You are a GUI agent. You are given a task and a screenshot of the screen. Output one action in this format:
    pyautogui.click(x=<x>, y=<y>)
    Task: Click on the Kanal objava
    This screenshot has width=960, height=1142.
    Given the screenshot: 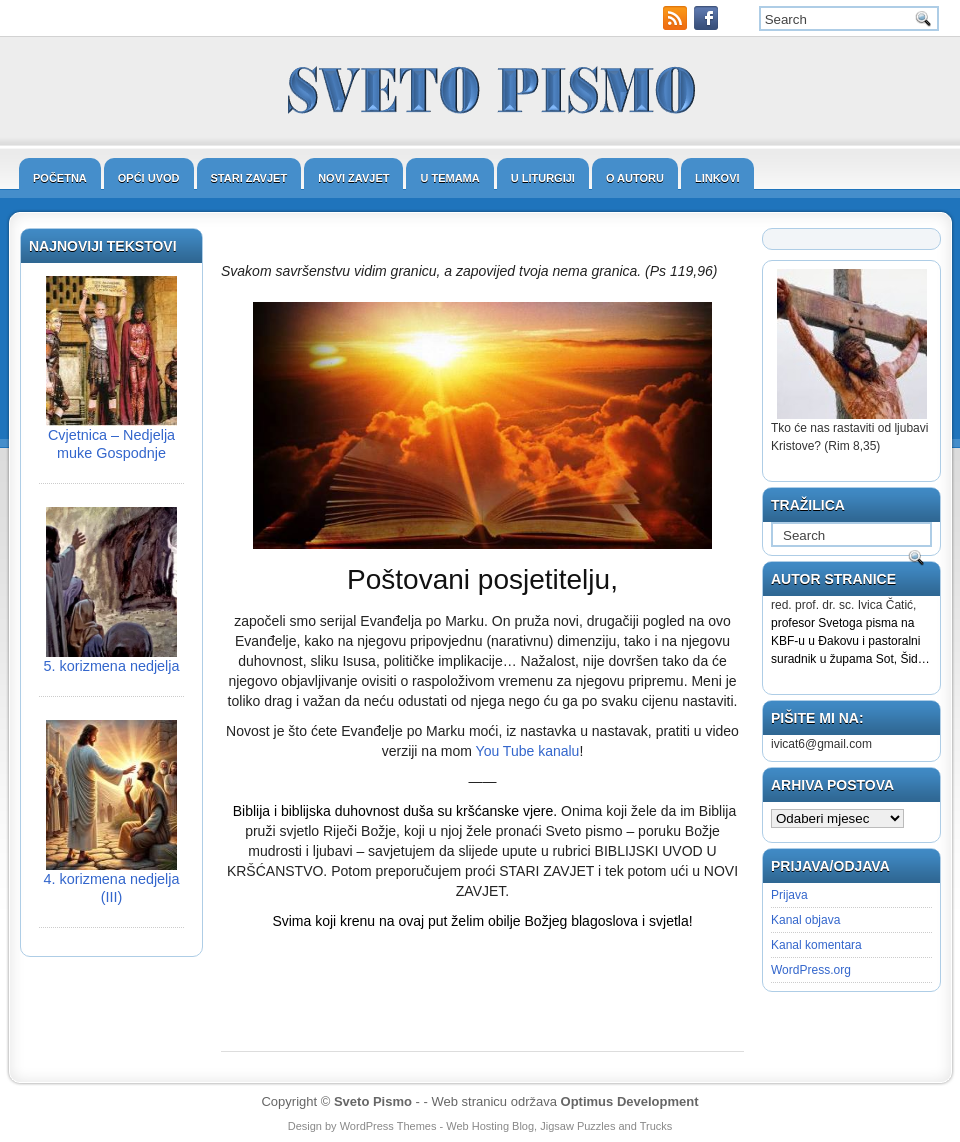 What is the action you would take?
    pyautogui.click(x=805, y=920)
    